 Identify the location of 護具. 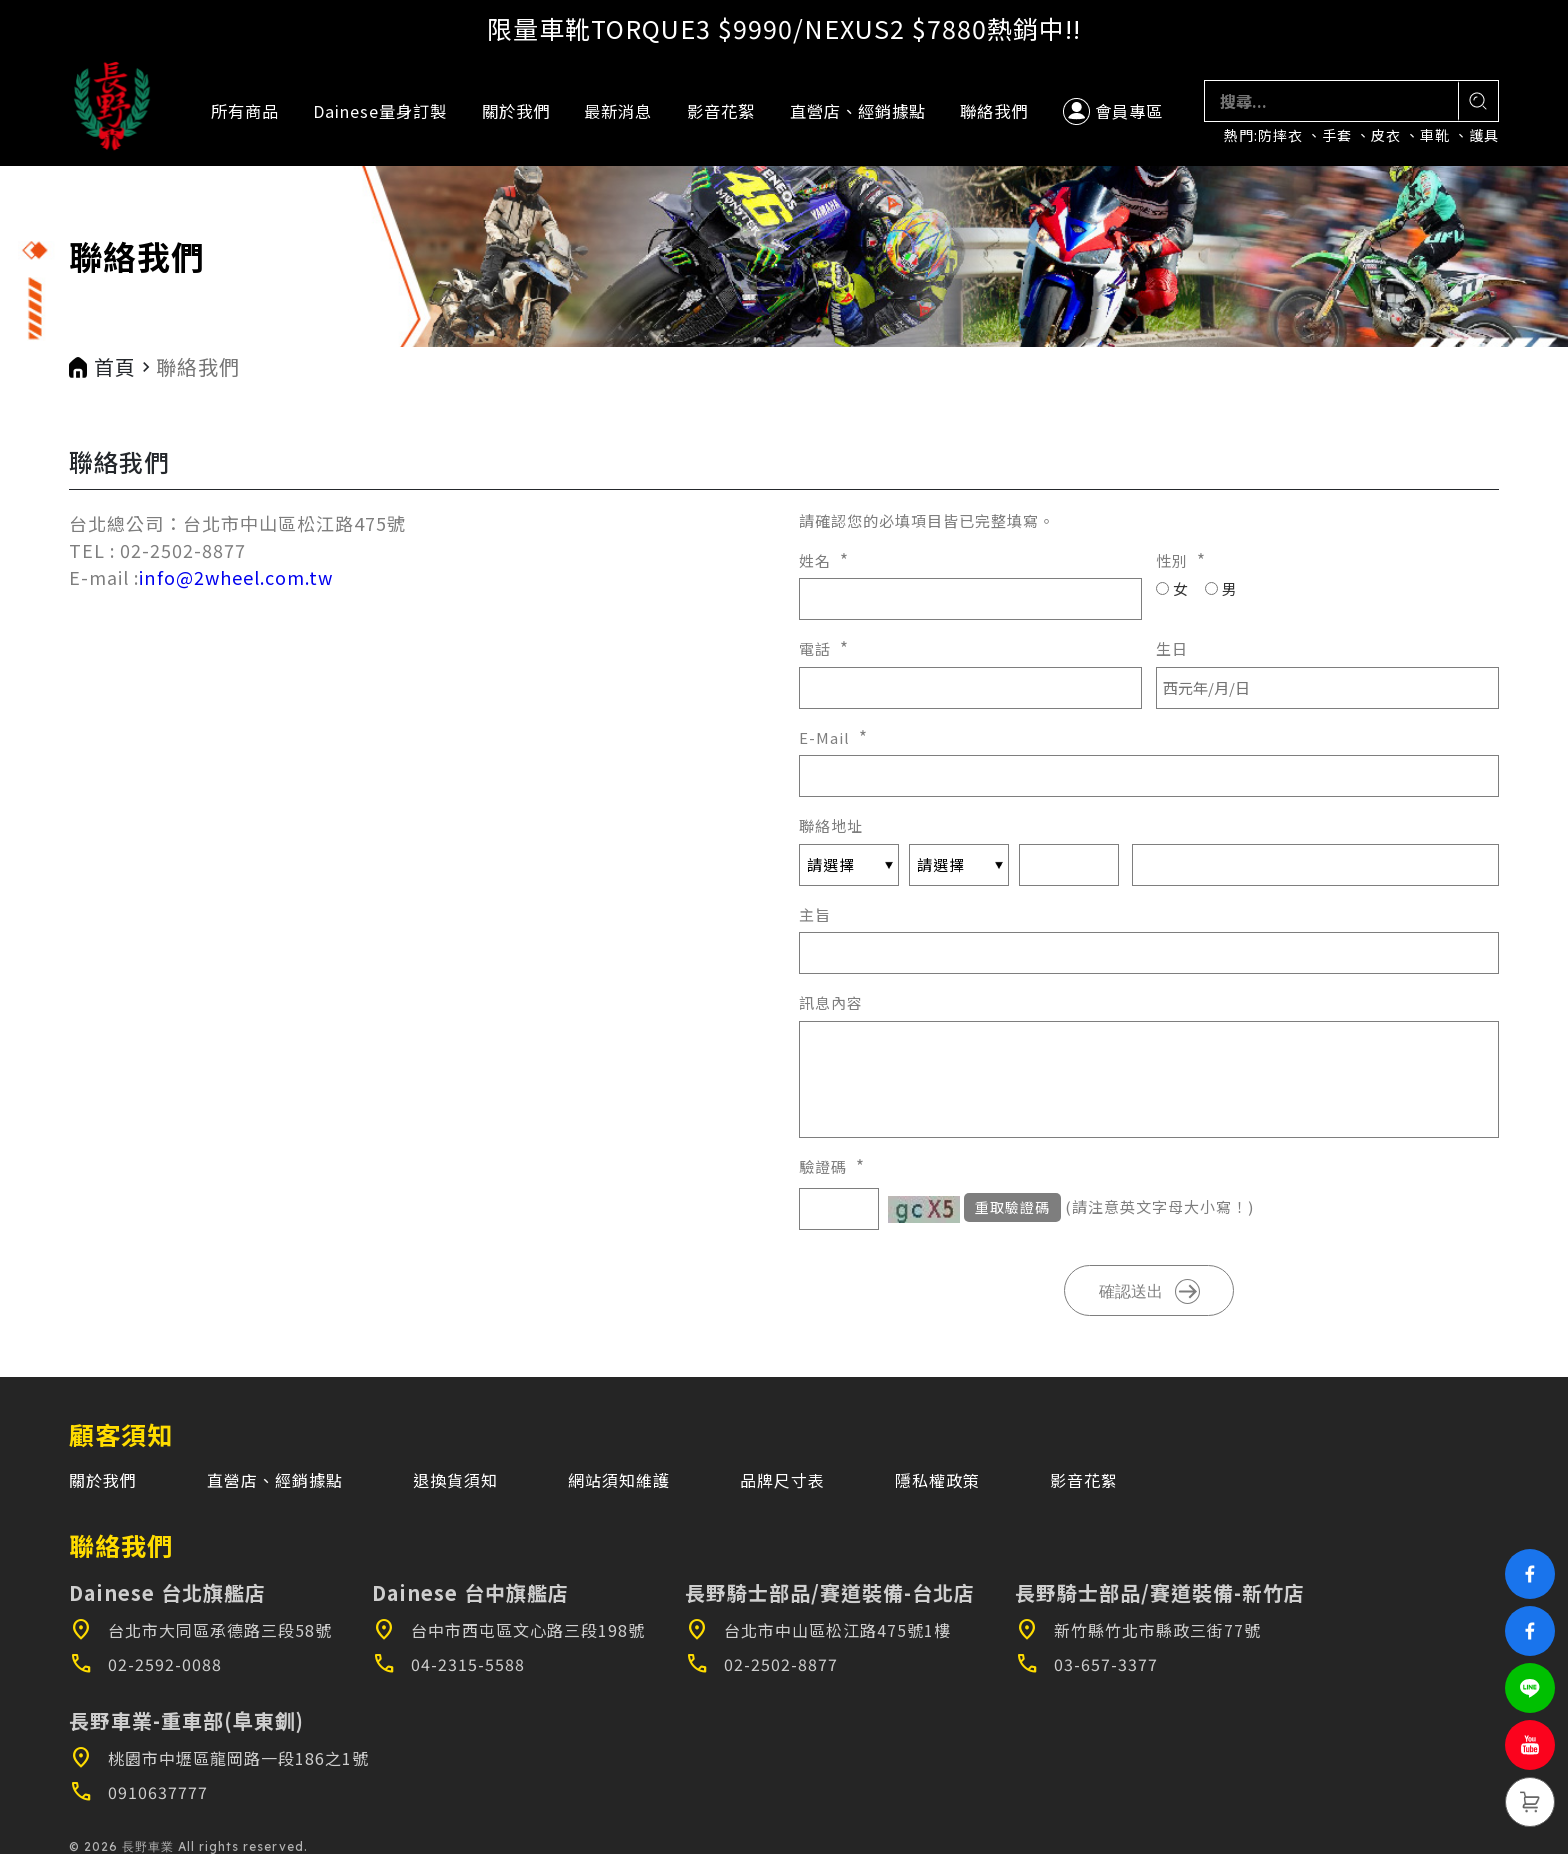
(1484, 135).